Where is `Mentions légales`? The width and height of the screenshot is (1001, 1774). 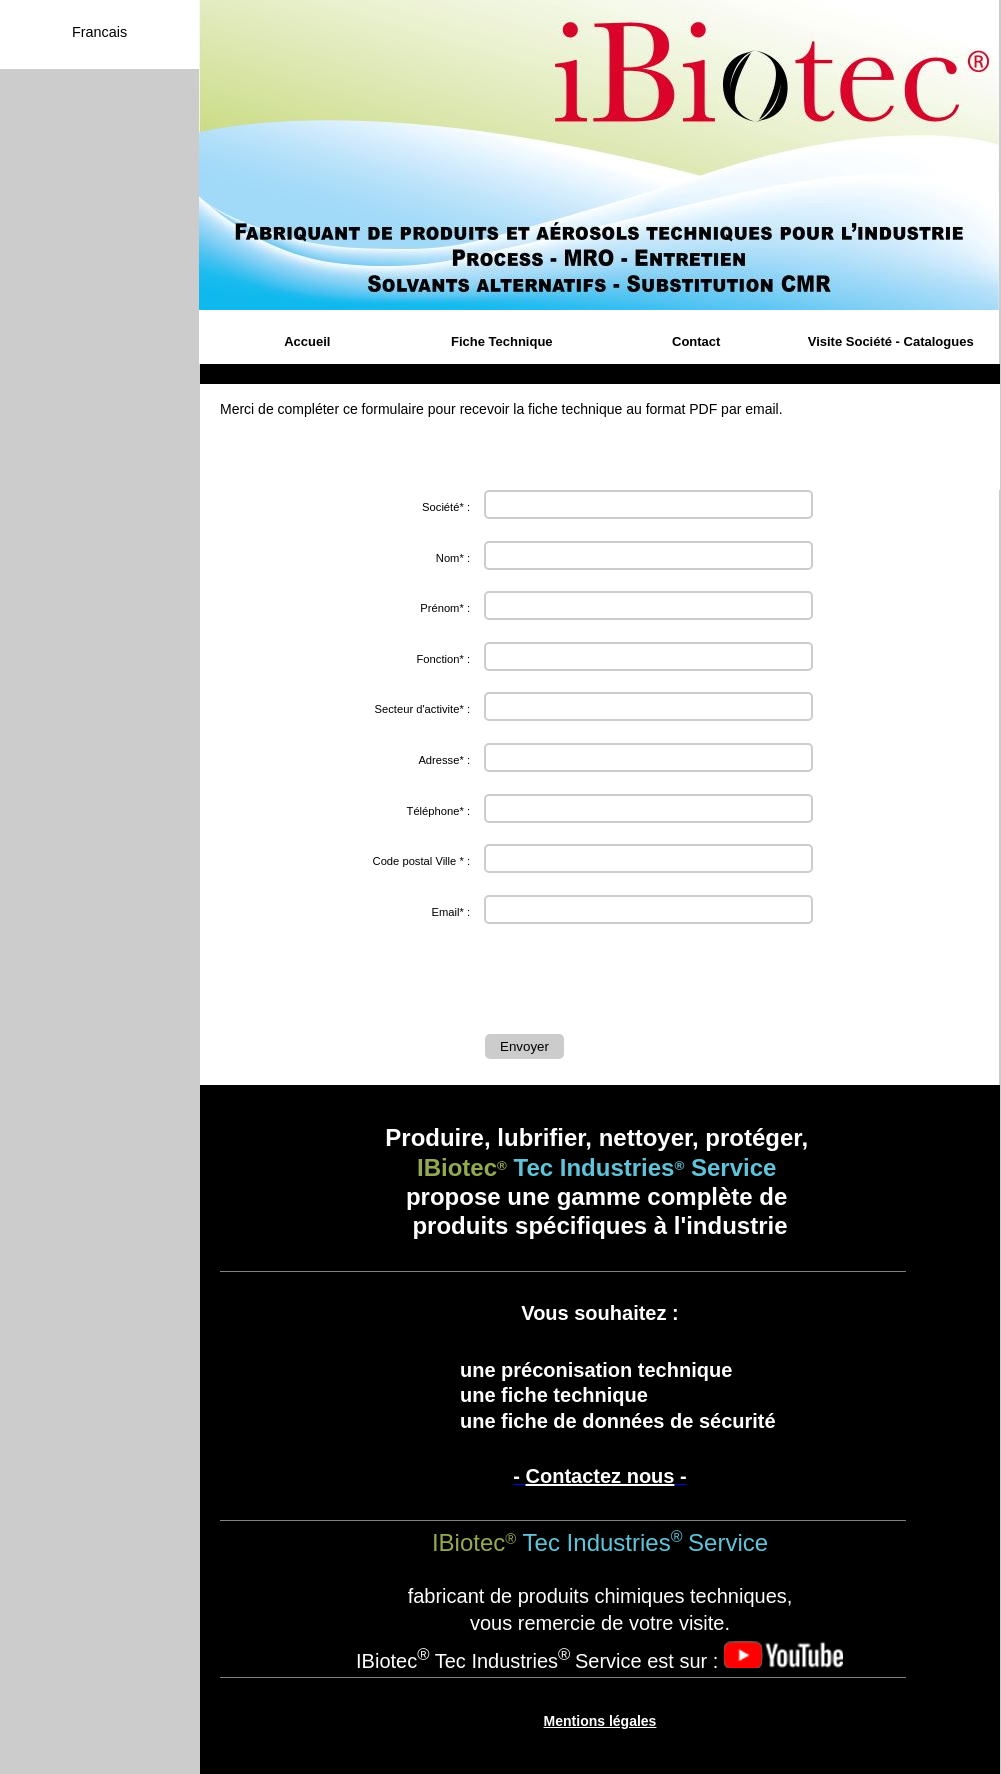
Mentions légales is located at coordinates (600, 1721).